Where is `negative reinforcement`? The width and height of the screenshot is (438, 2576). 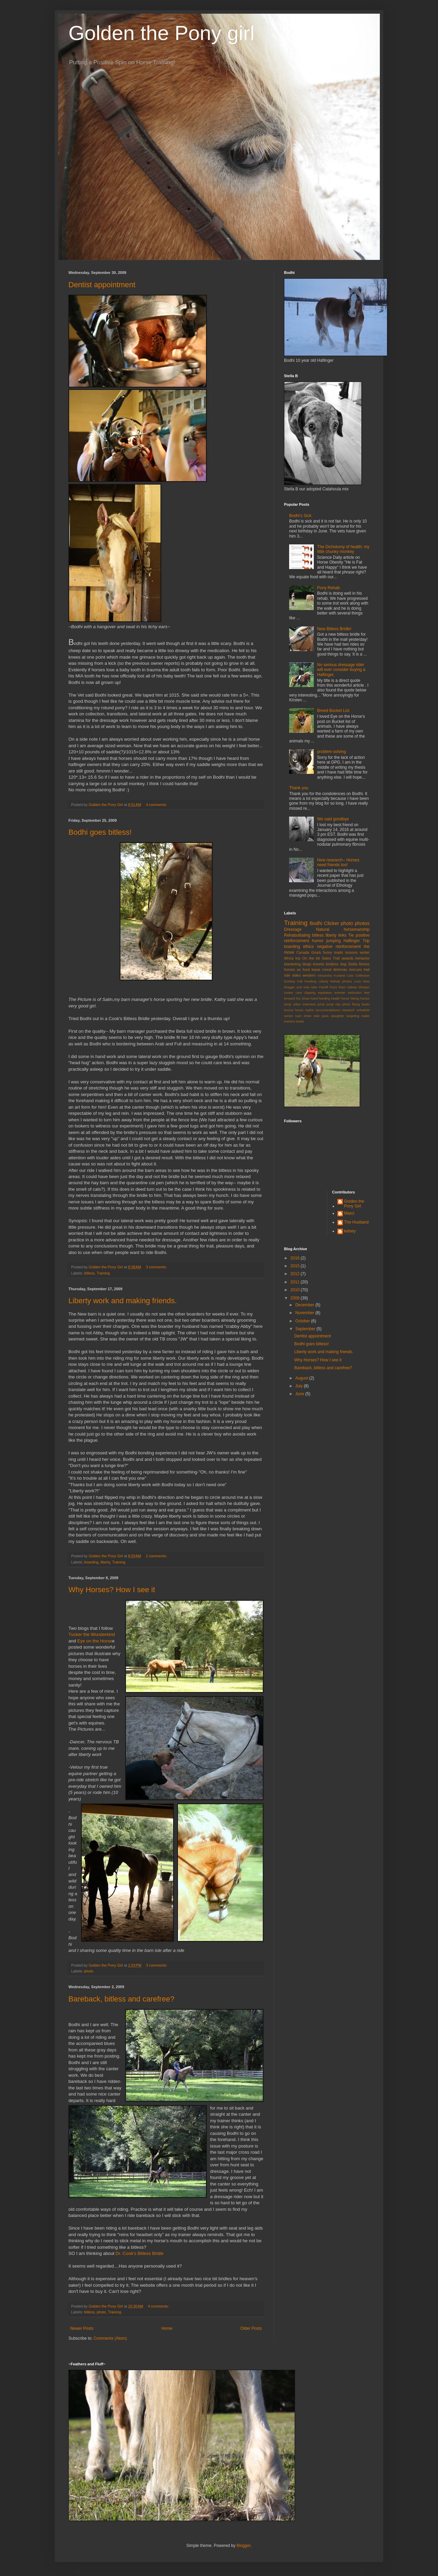
negative reinforcement is located at coordinates (339, 946).